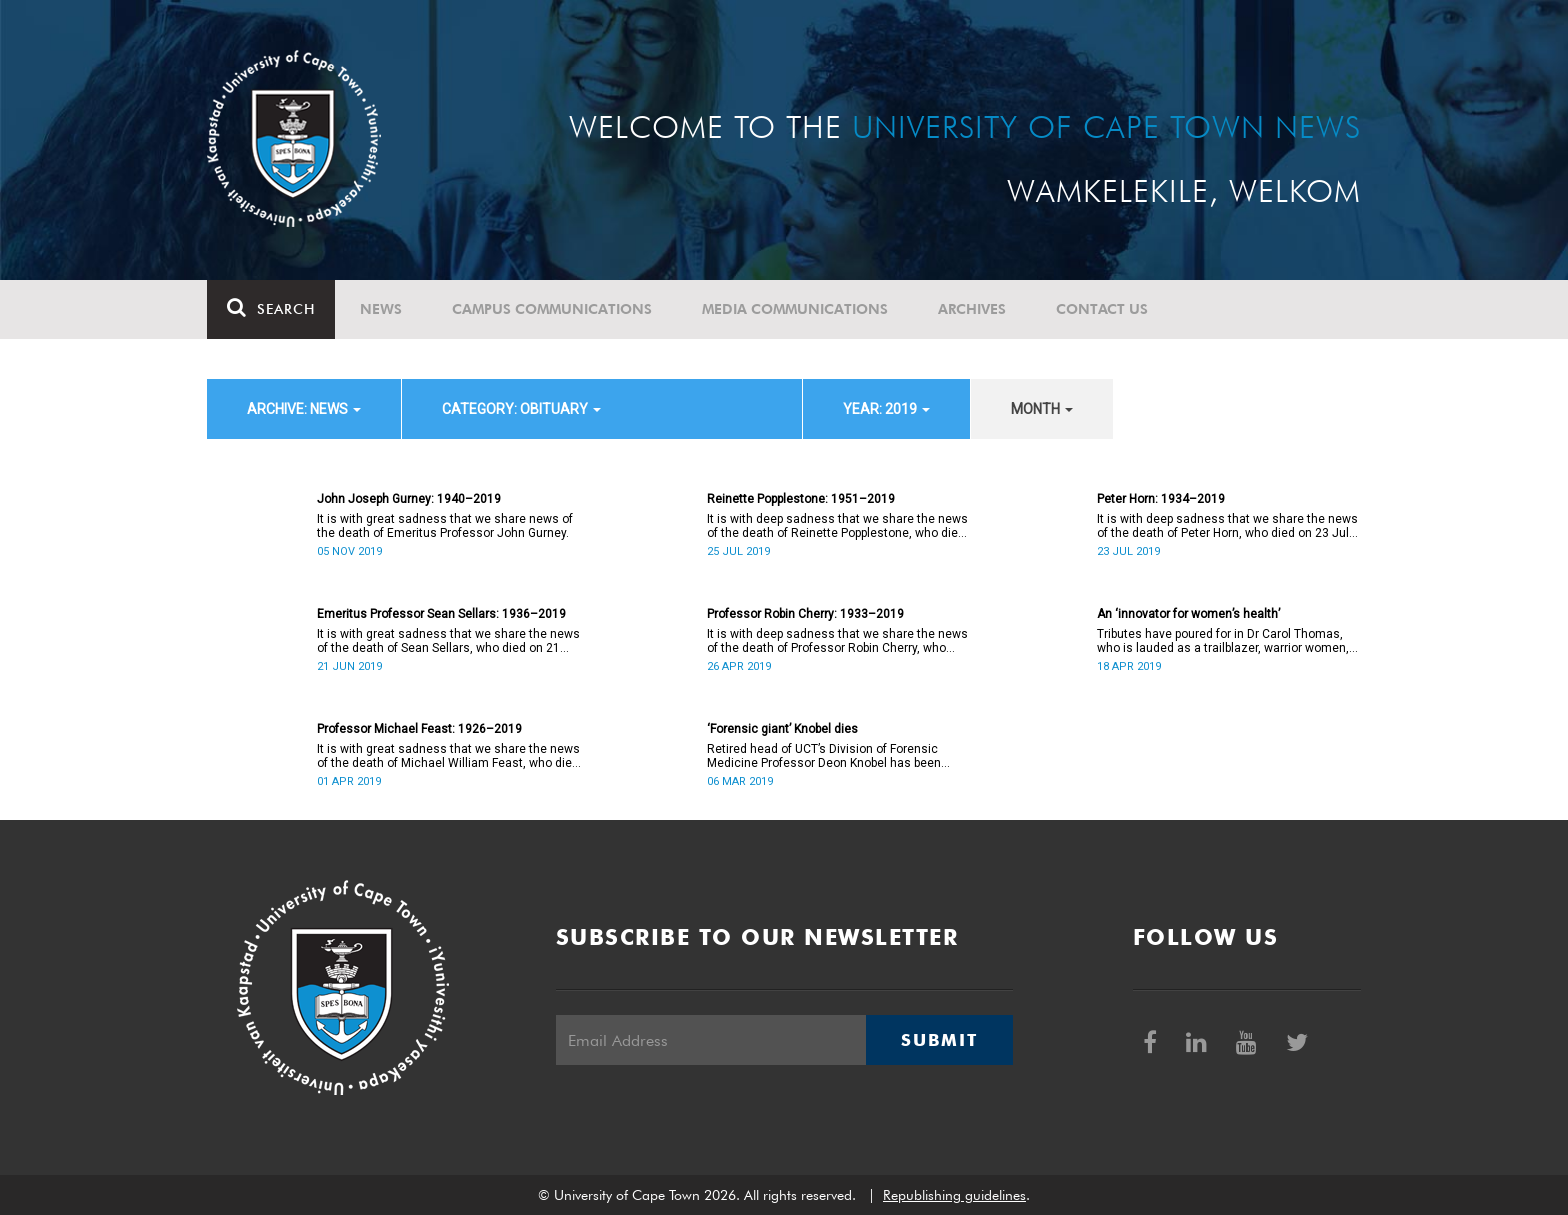  What do you see at coordinates (837, 526) in the screenshot?
I see `It is with deep sadness that we share the news of the death of Reinette Popplestone, who died on 25 July 2019.` at bounding box center [837, 526].